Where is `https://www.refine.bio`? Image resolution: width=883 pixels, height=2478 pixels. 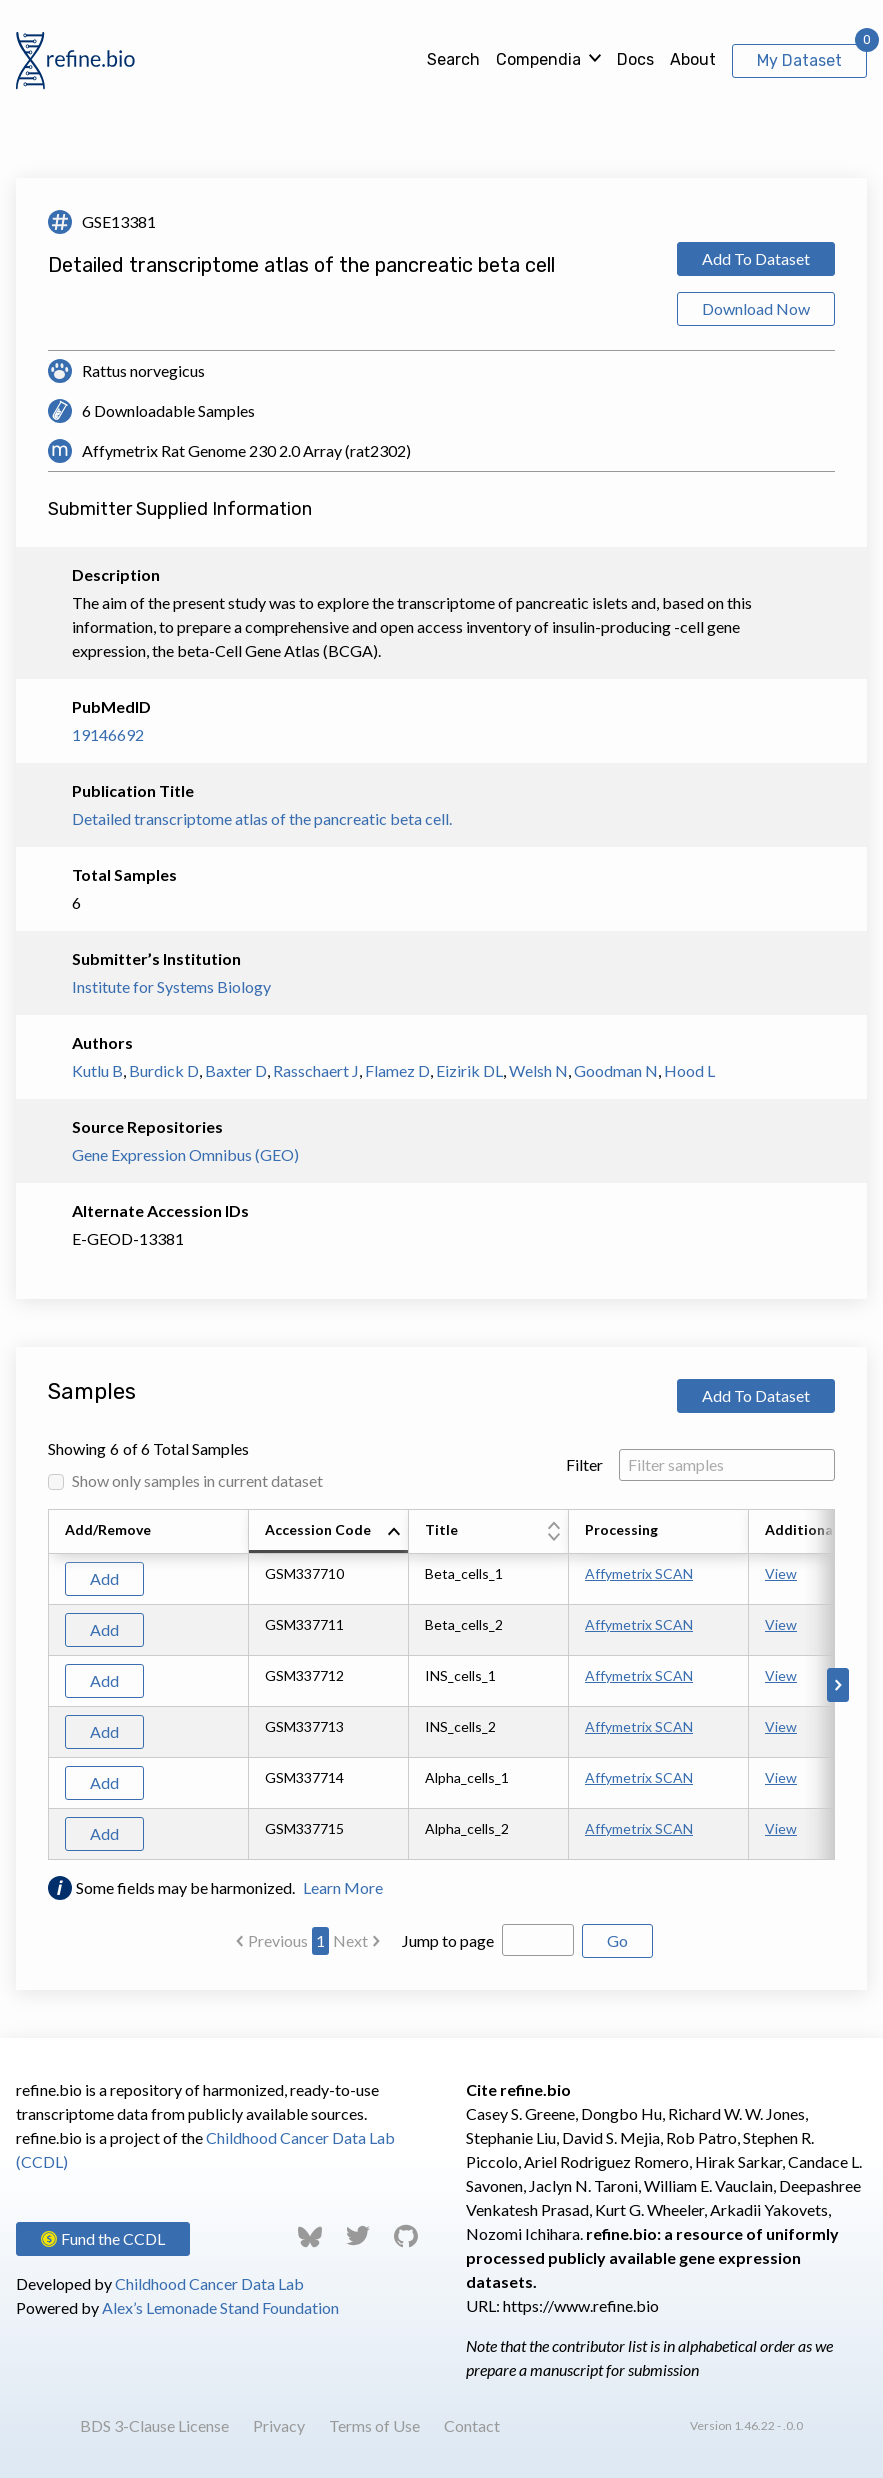
https://www.refine.bio is located at coordinates (581, 2305).